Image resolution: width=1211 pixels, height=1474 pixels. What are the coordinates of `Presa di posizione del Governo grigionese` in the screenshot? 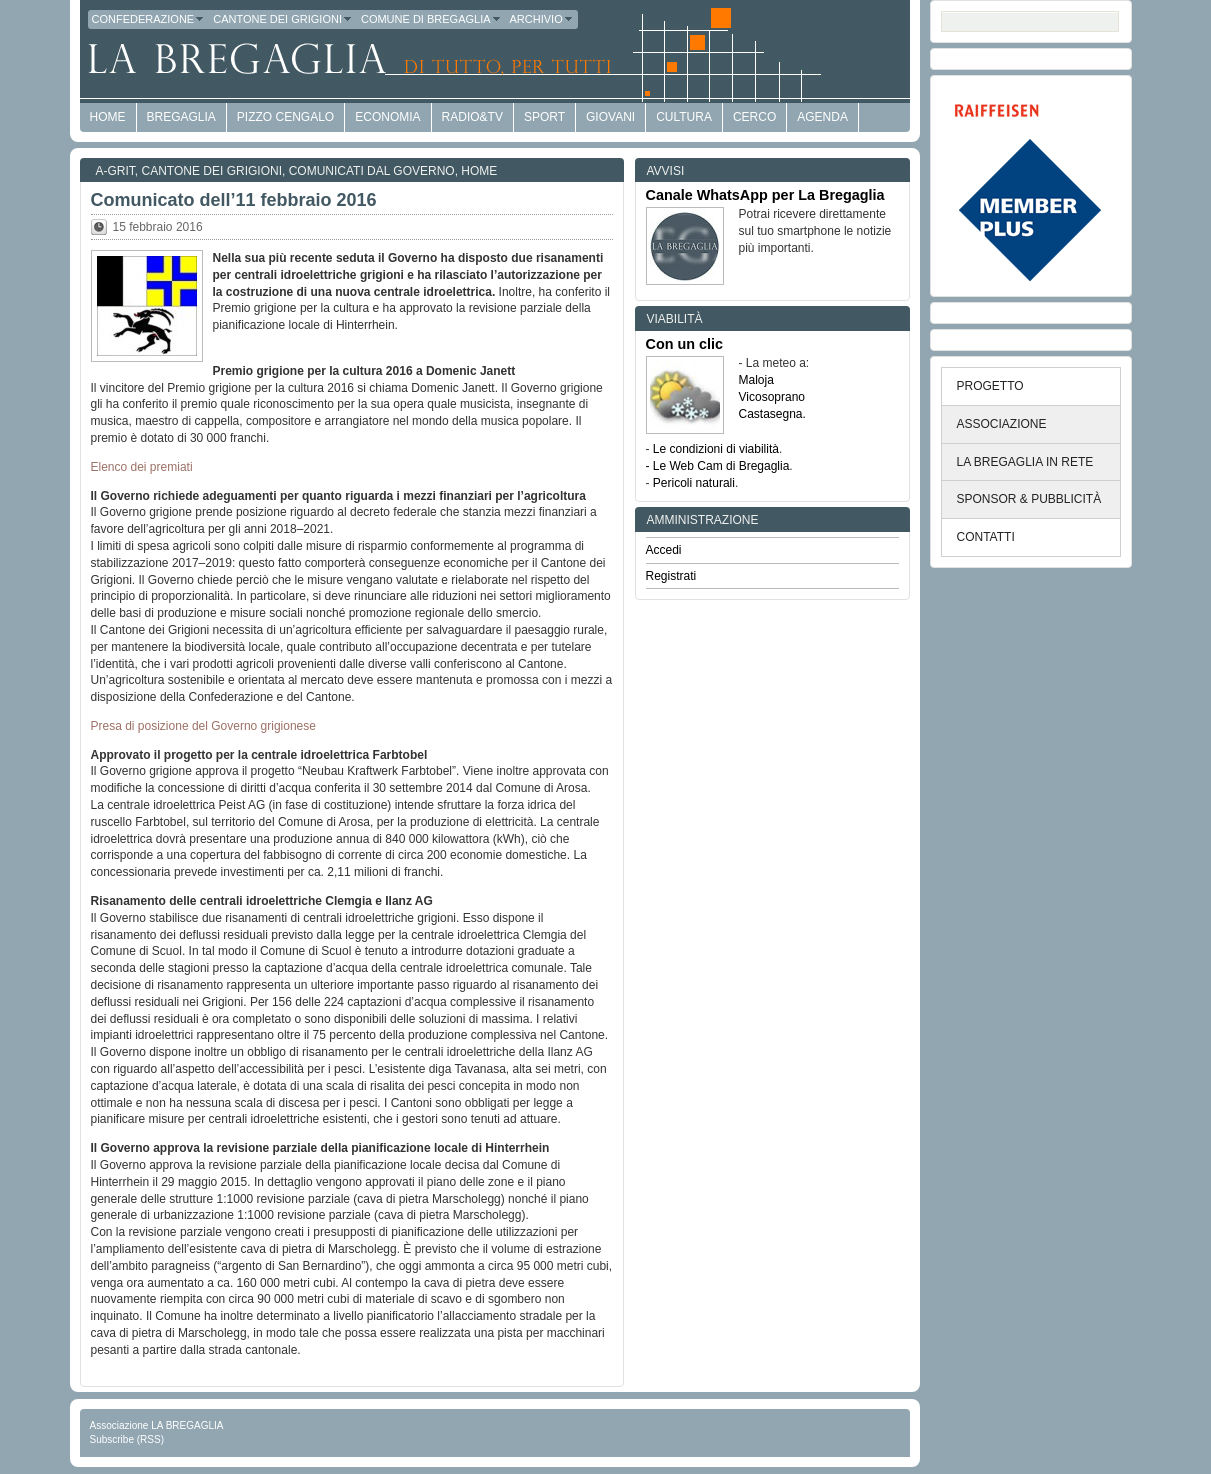 It's located at (203, 726).